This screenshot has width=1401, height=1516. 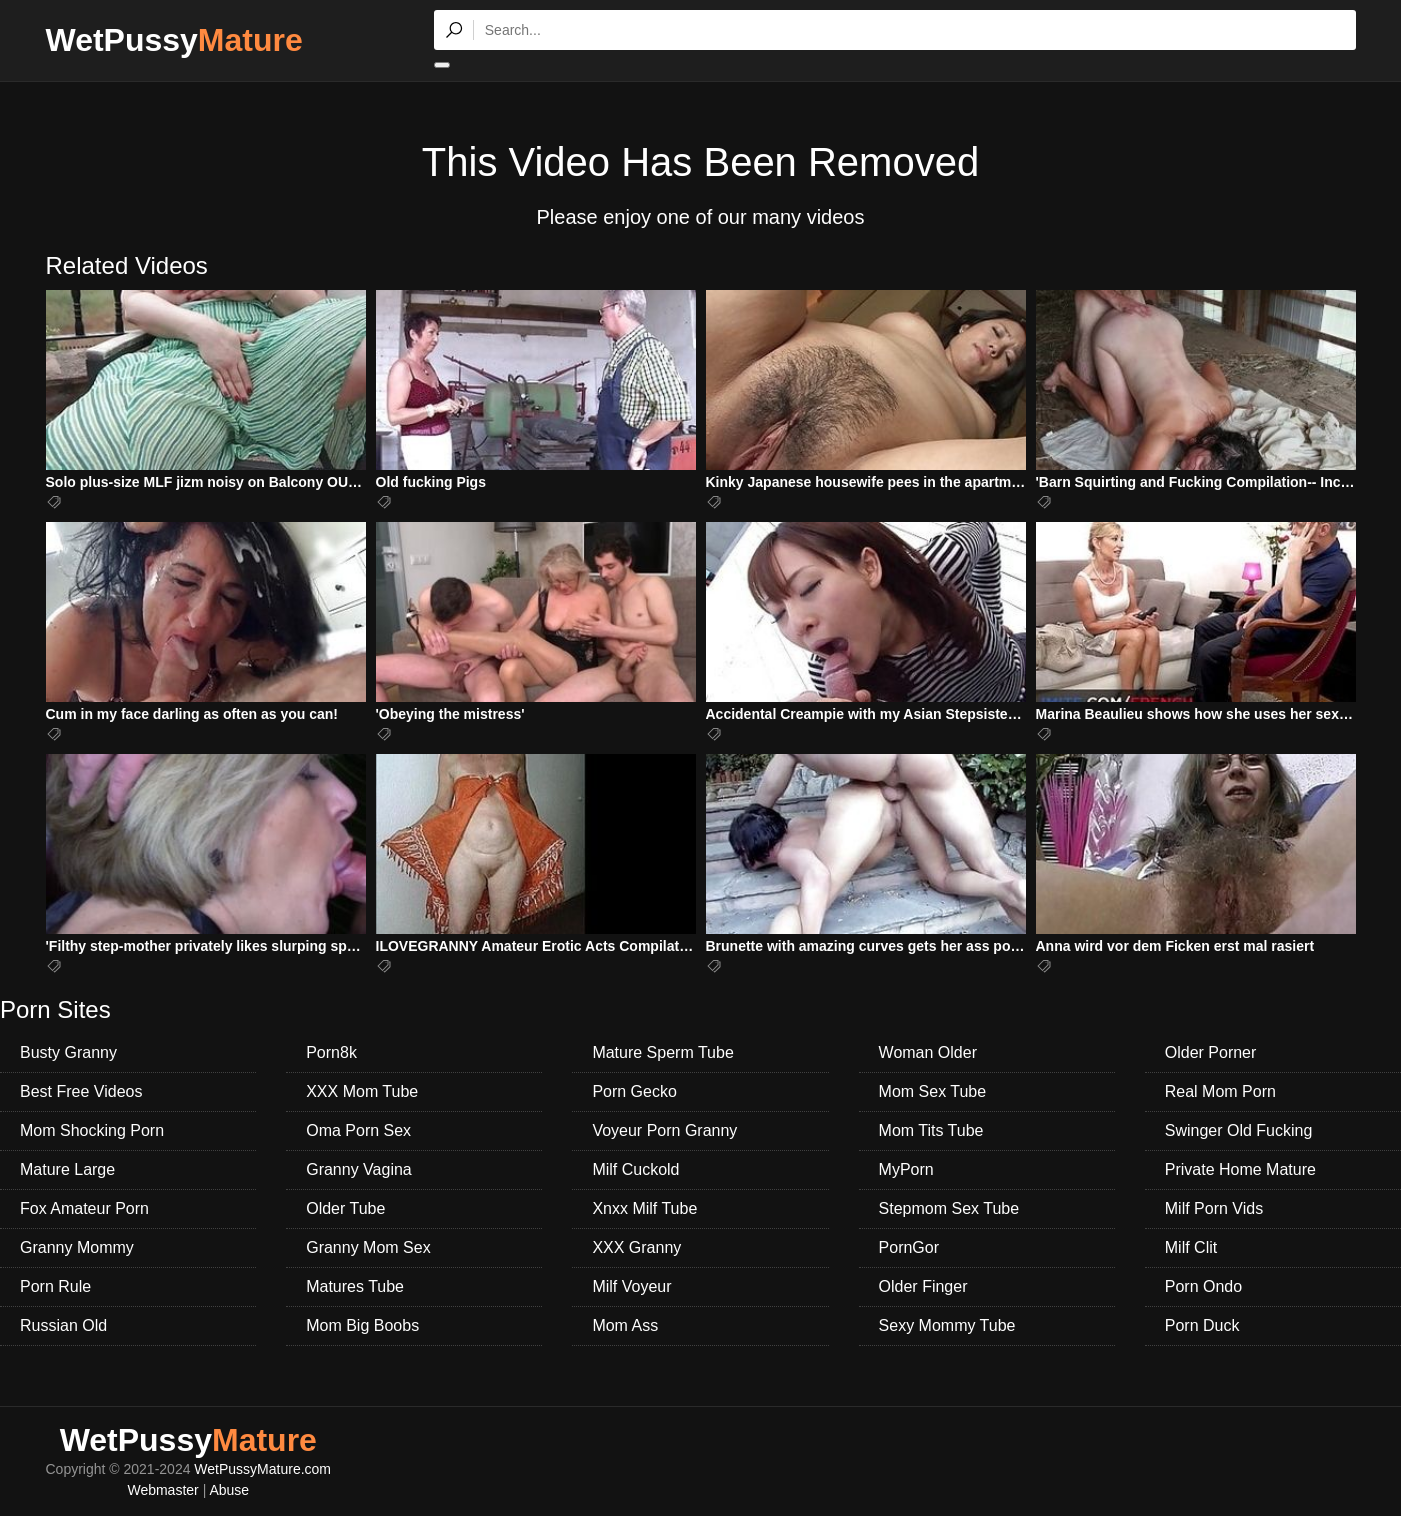 What do you see at coordinates (933, 1091) in the screenshot?
I see `Mom Sex Tube` at bounding box center [933, 1091].